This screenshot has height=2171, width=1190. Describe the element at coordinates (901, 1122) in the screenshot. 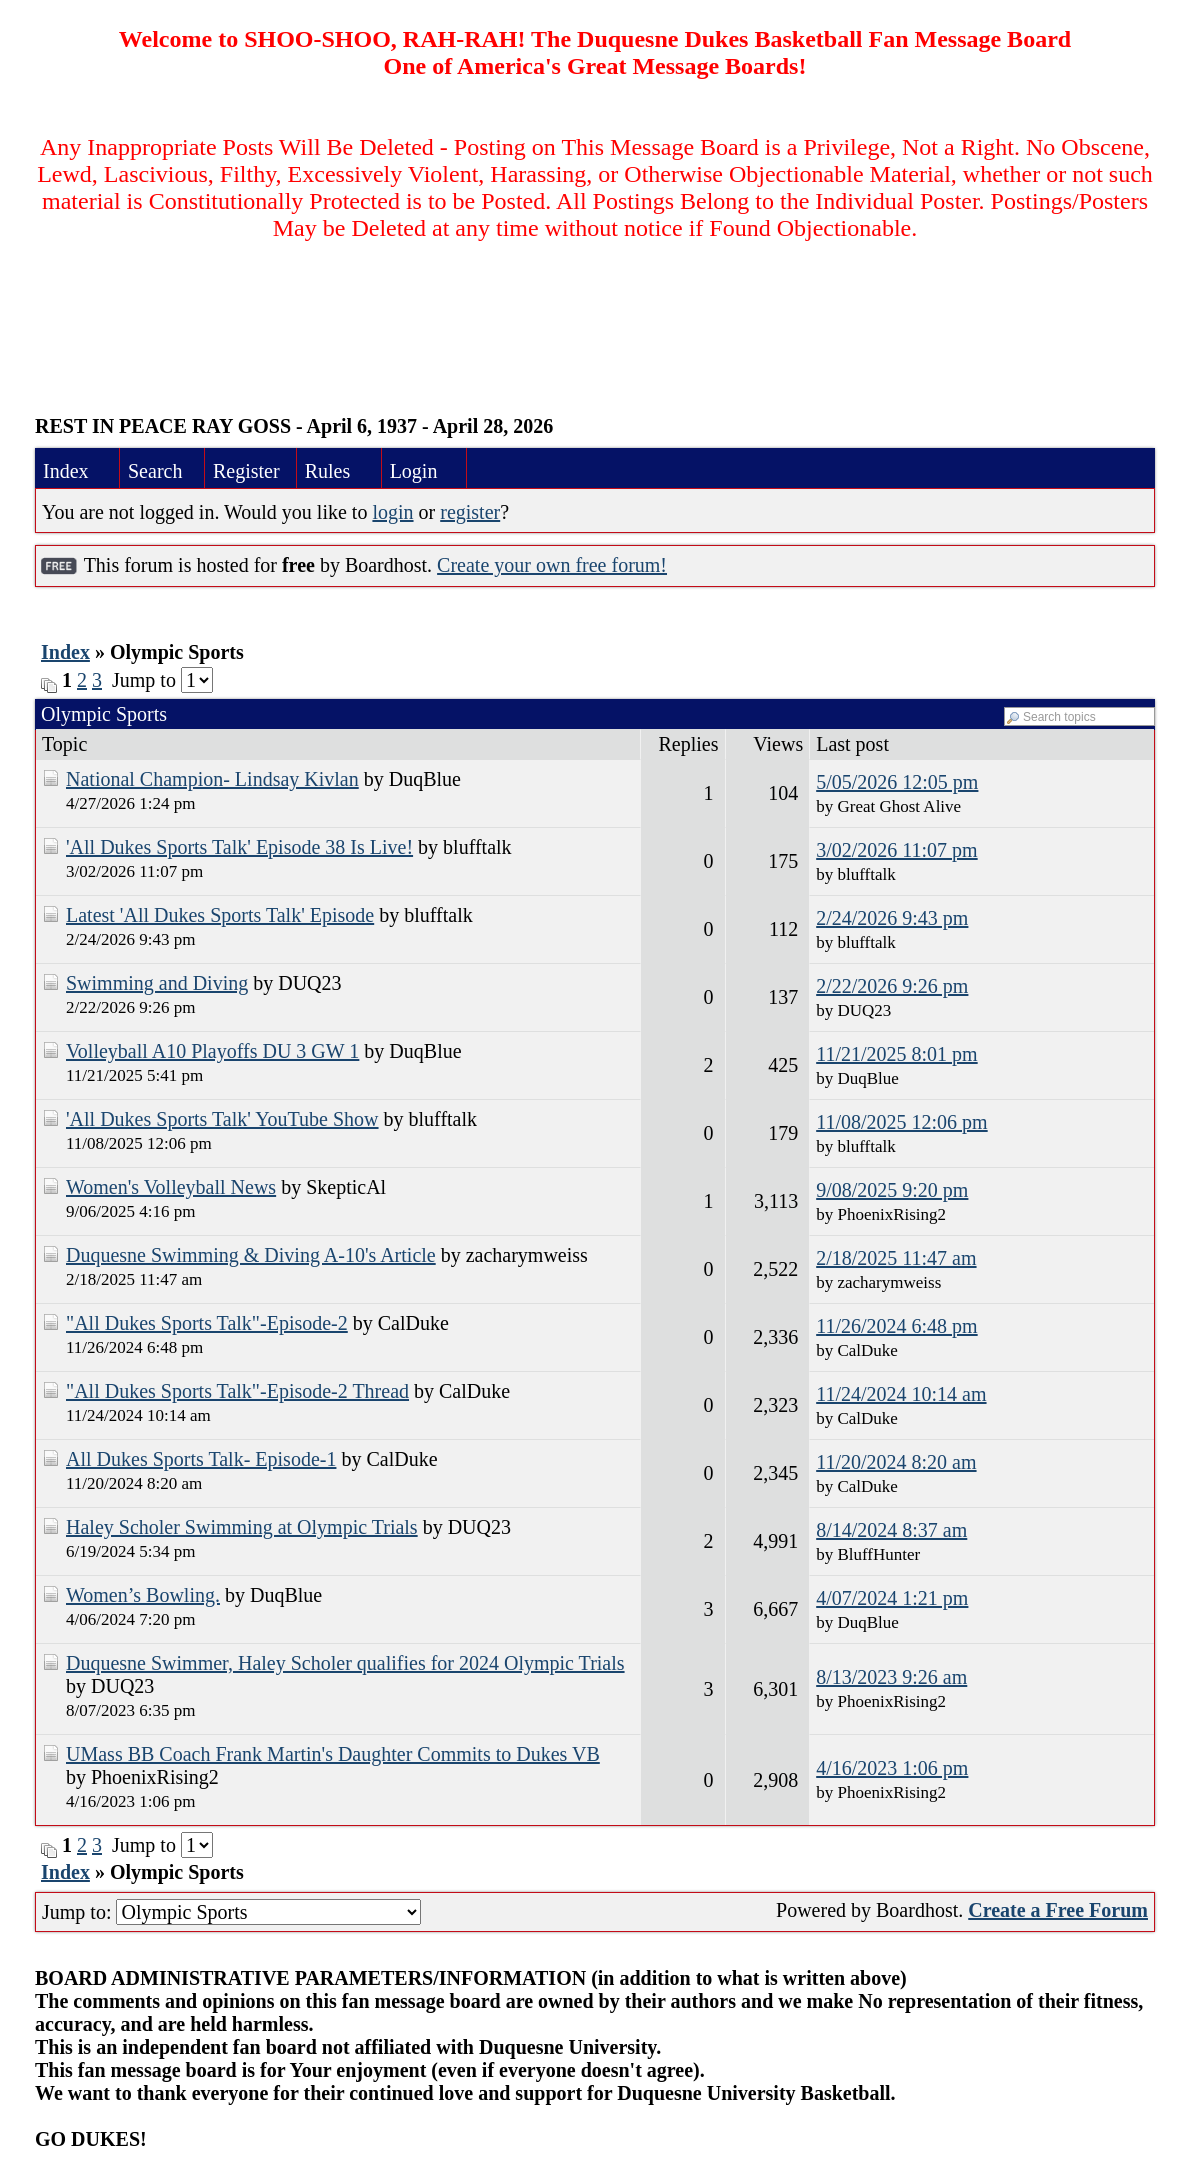

I see `11/08/2025 12:06 pm` at that location.